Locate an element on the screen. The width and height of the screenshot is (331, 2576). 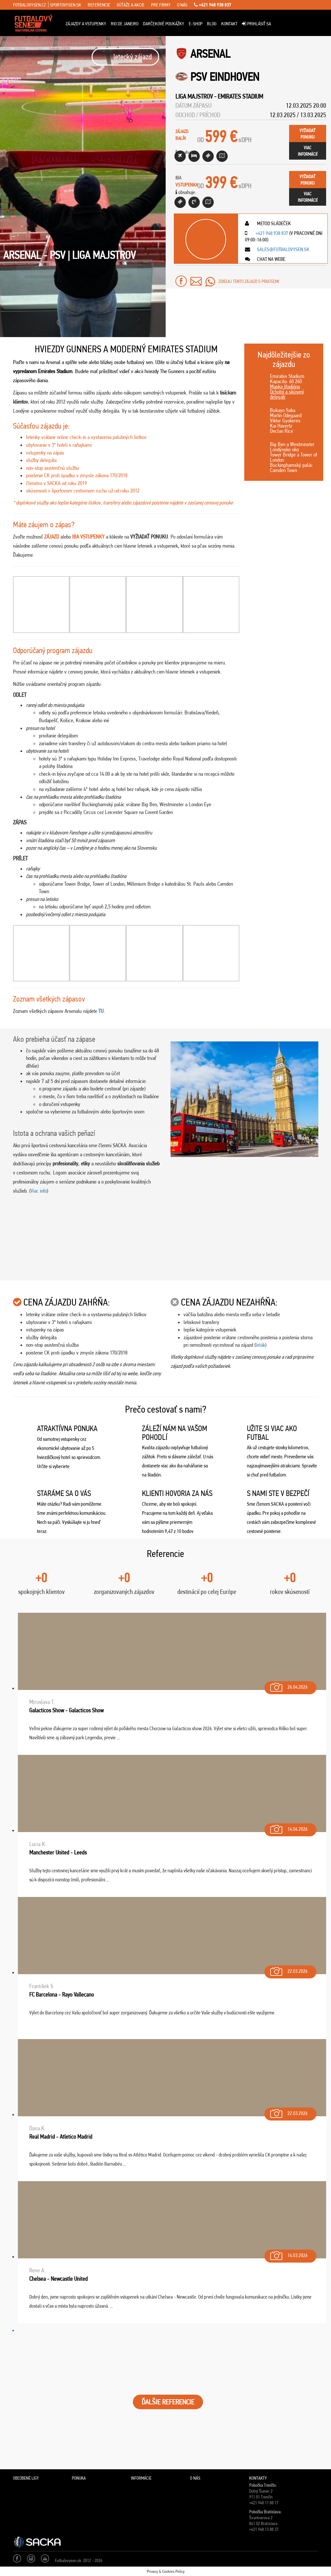
+421 948 938 837 is located at coordinates (212, 5).